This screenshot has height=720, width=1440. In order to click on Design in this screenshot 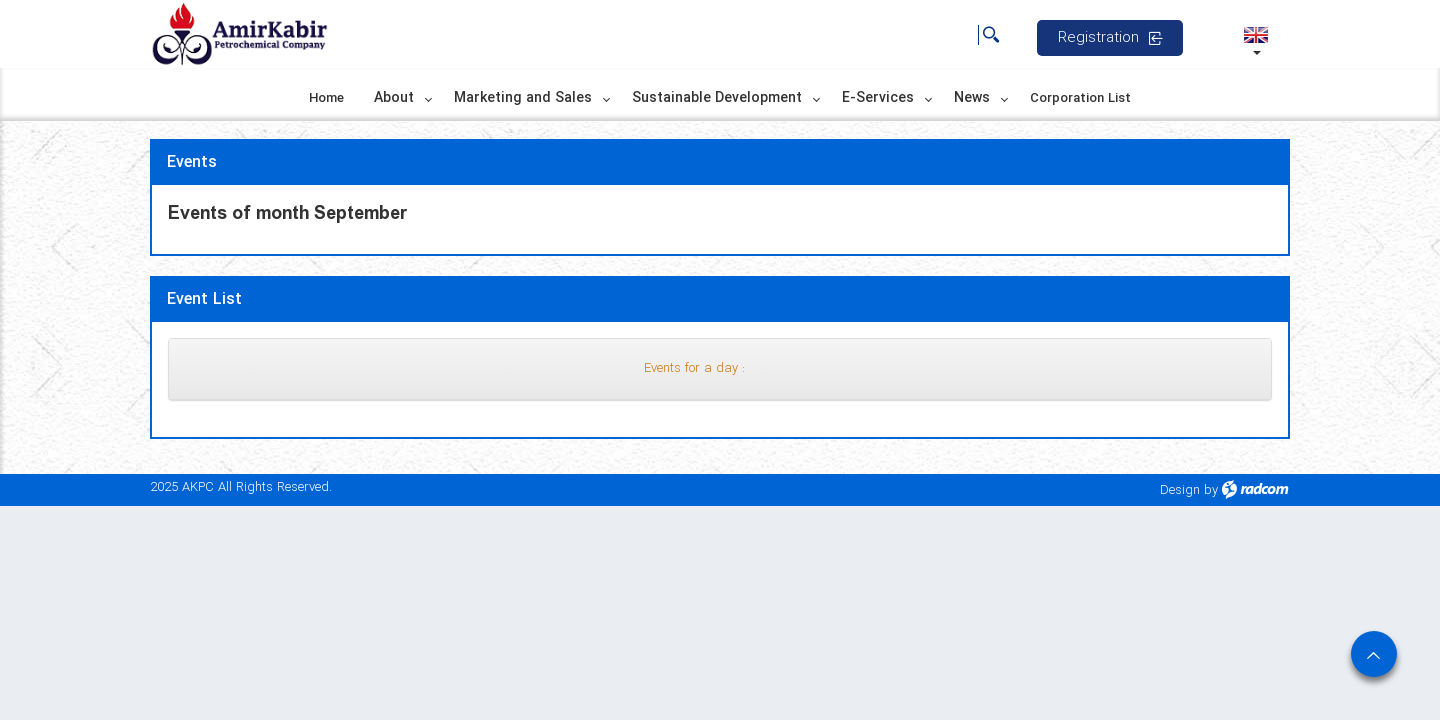, I will do `click(1180, 490)`.